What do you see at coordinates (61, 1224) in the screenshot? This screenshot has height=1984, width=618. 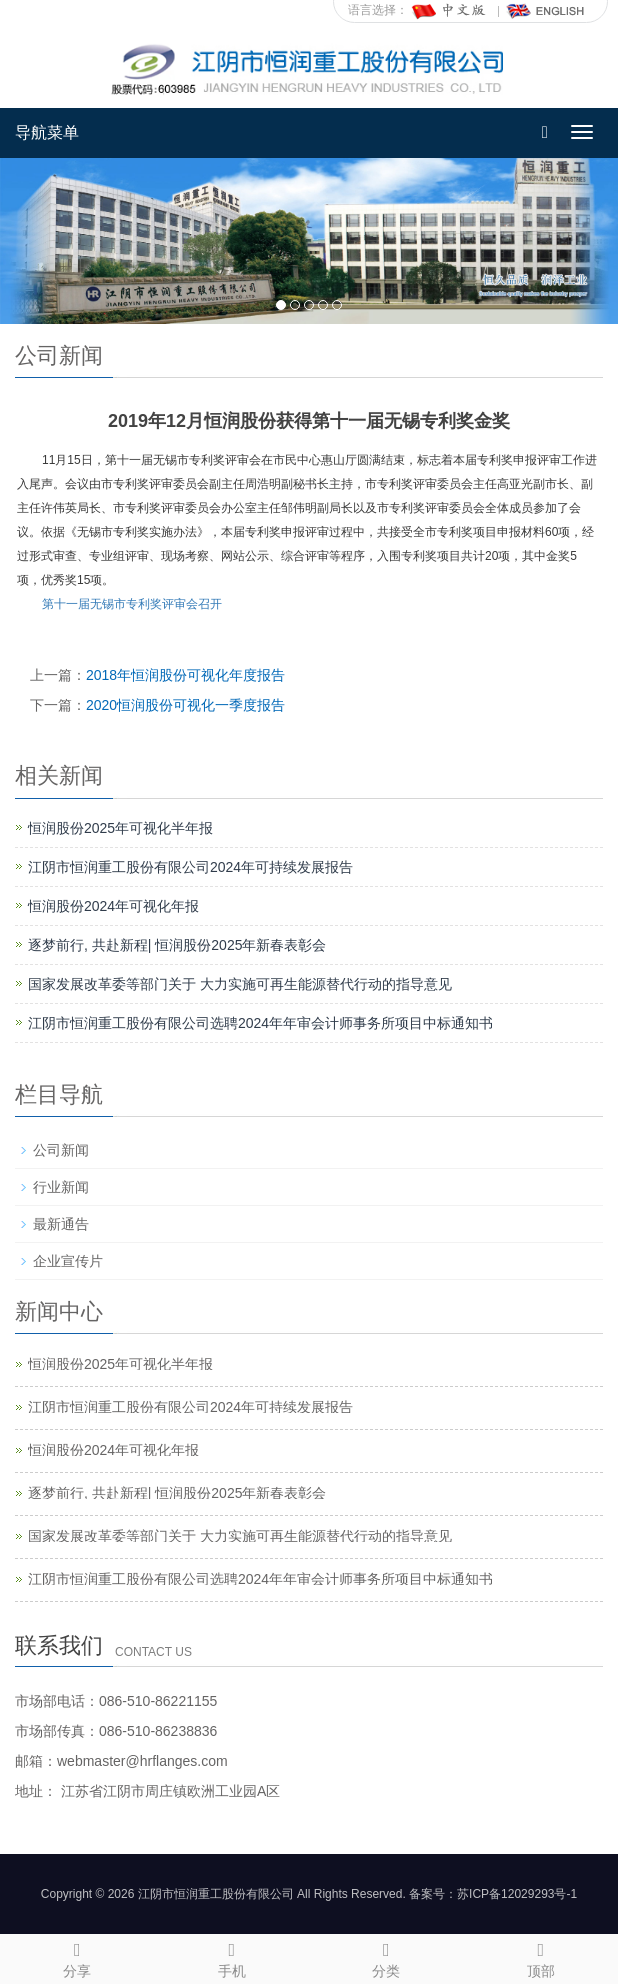 I see `最新通告` at bounding box center [61, 1224].